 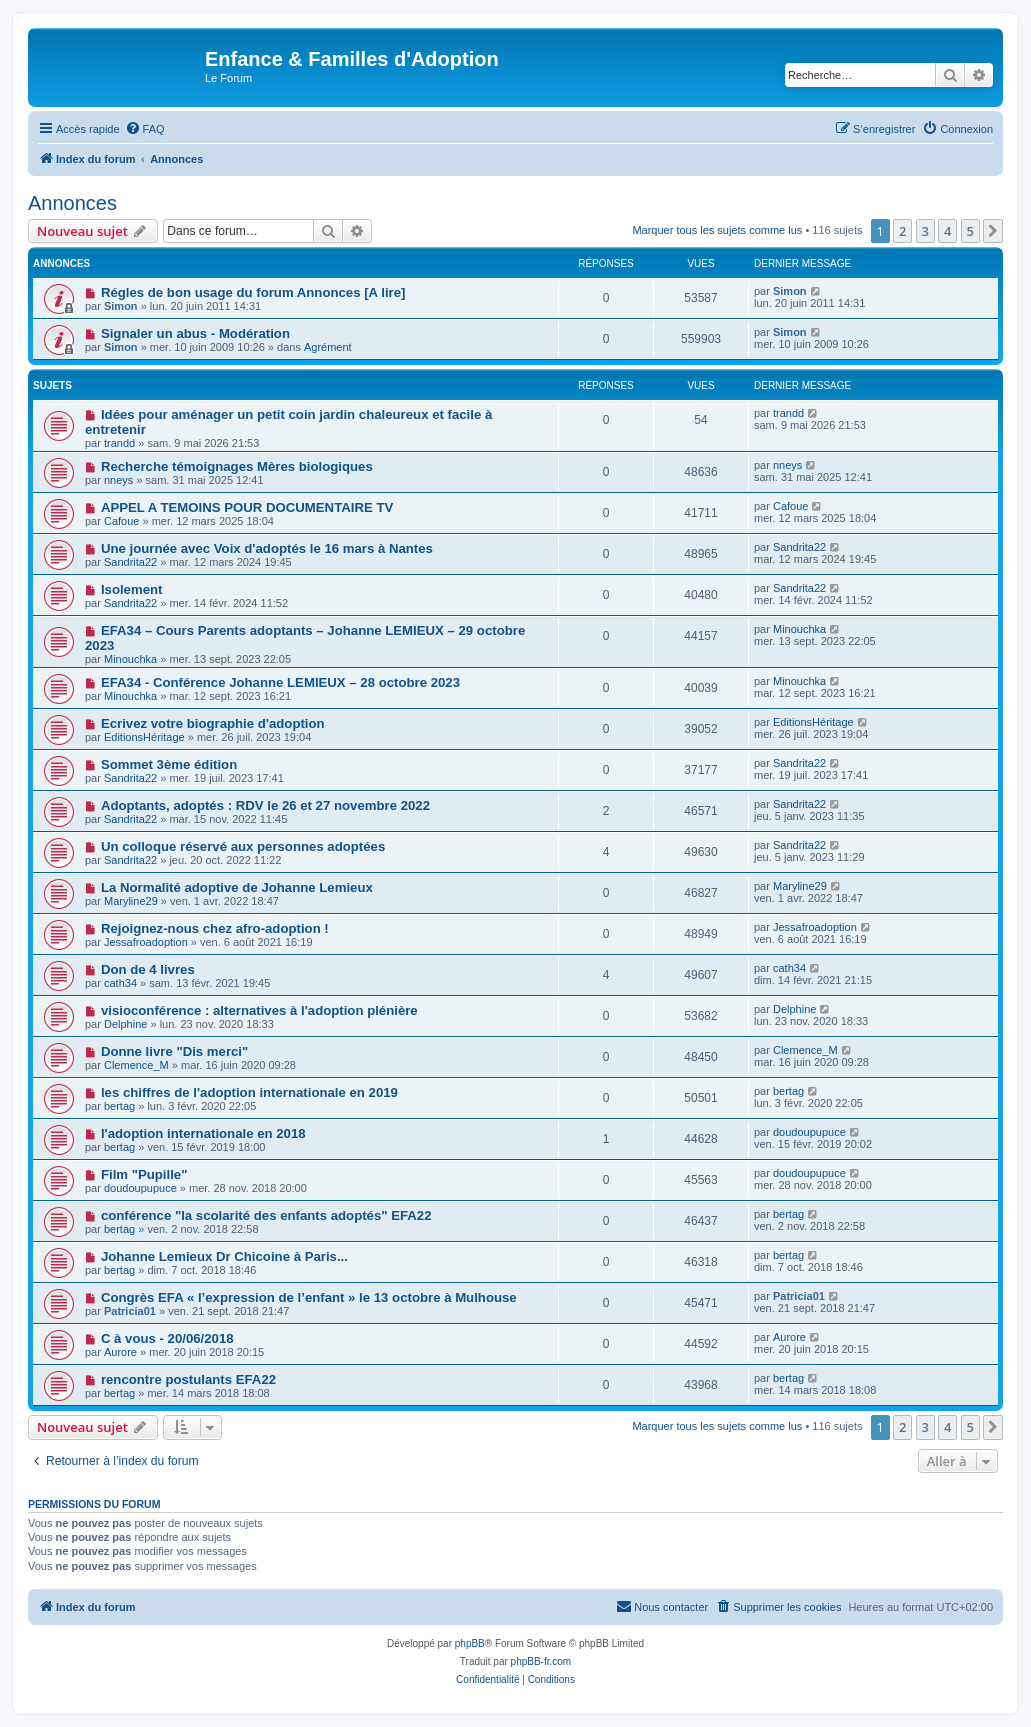 What do you see at coordinates (309, 1297) in the screenshot?
I see `Congrès EFA « l’expression de l’enfant » le 13 octobre à Mulhouse` at bounding box center [309, 1297].